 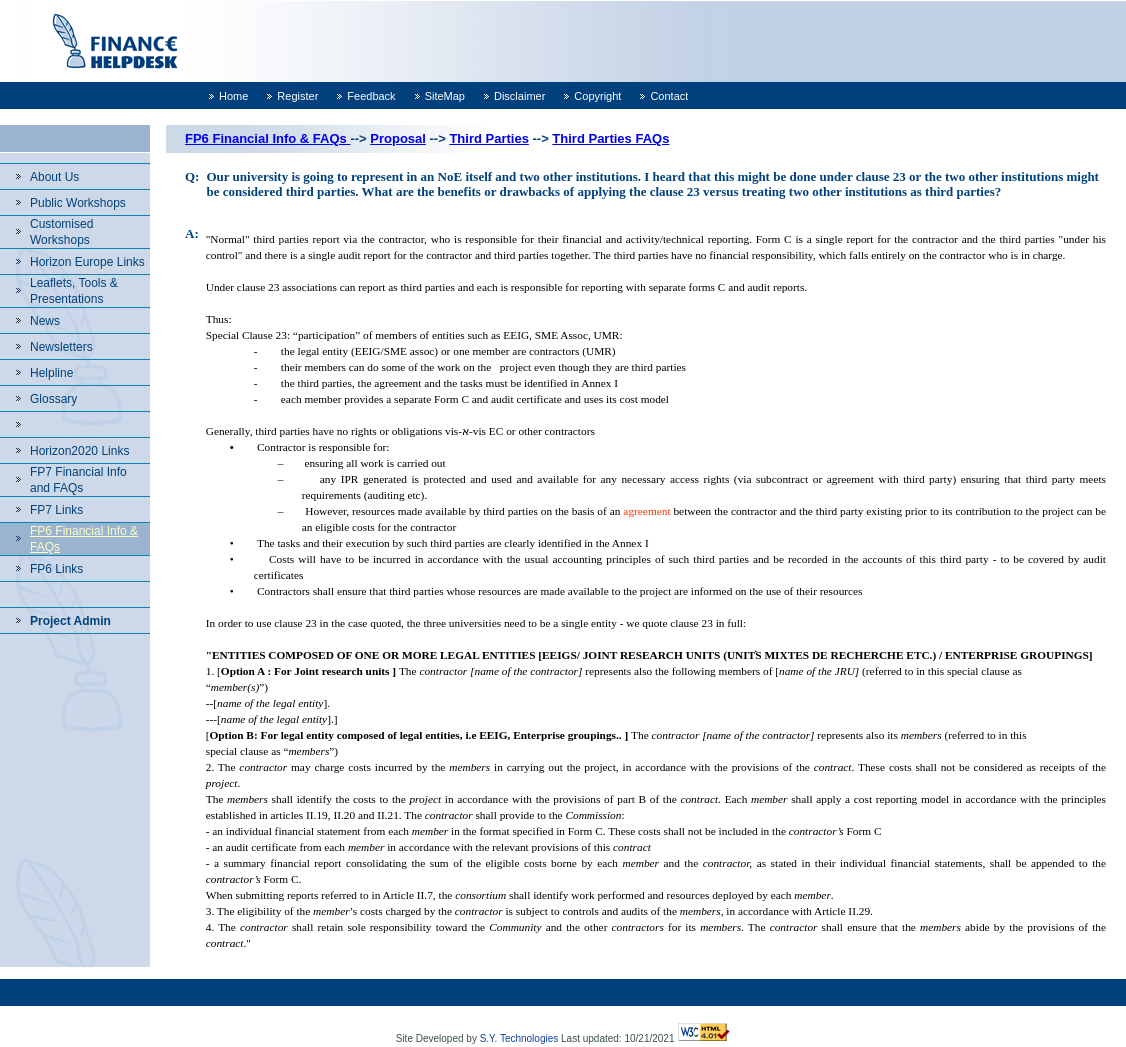 I want to click on Register, so click(x=297, y=96).